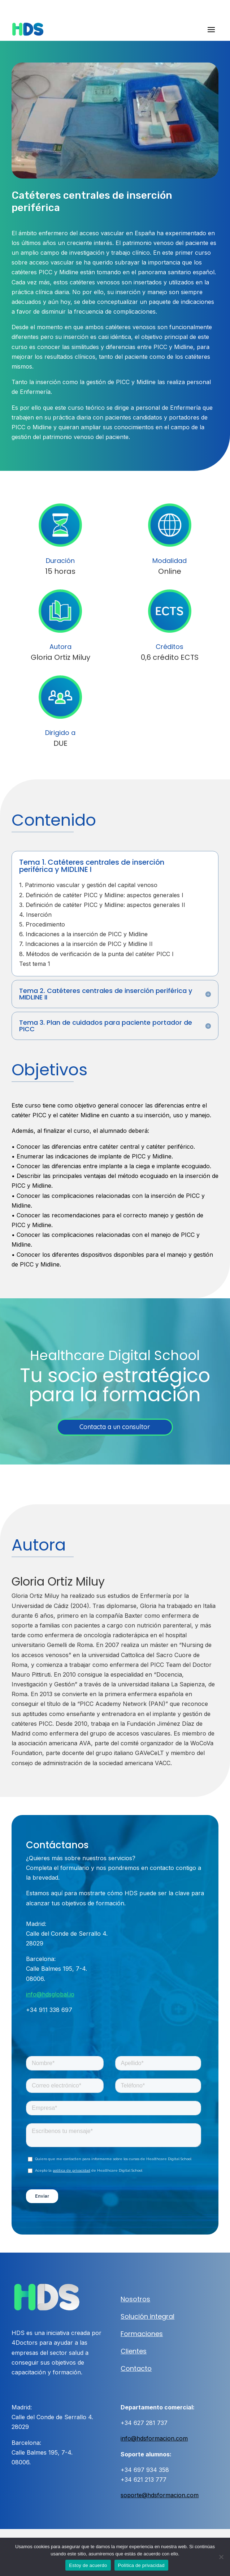  I want to click on Política de privacidad, so click(141, 2565).